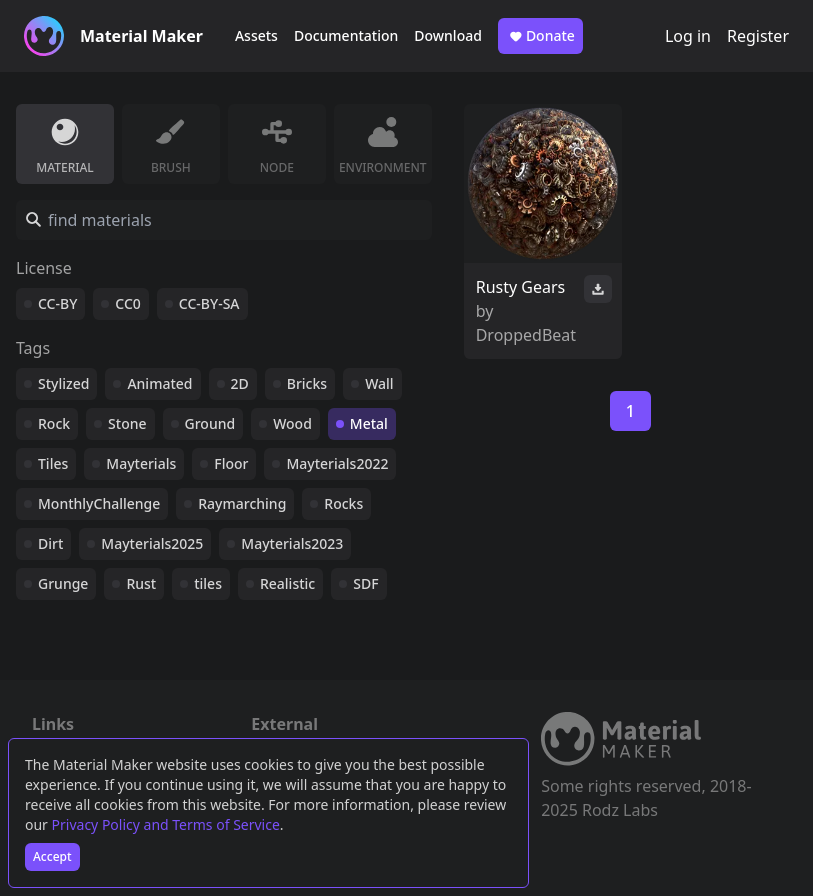  What do you see at coordinates (53, 463) in the screenshot?
I see `Tiles` at bounding box center [53, 463].